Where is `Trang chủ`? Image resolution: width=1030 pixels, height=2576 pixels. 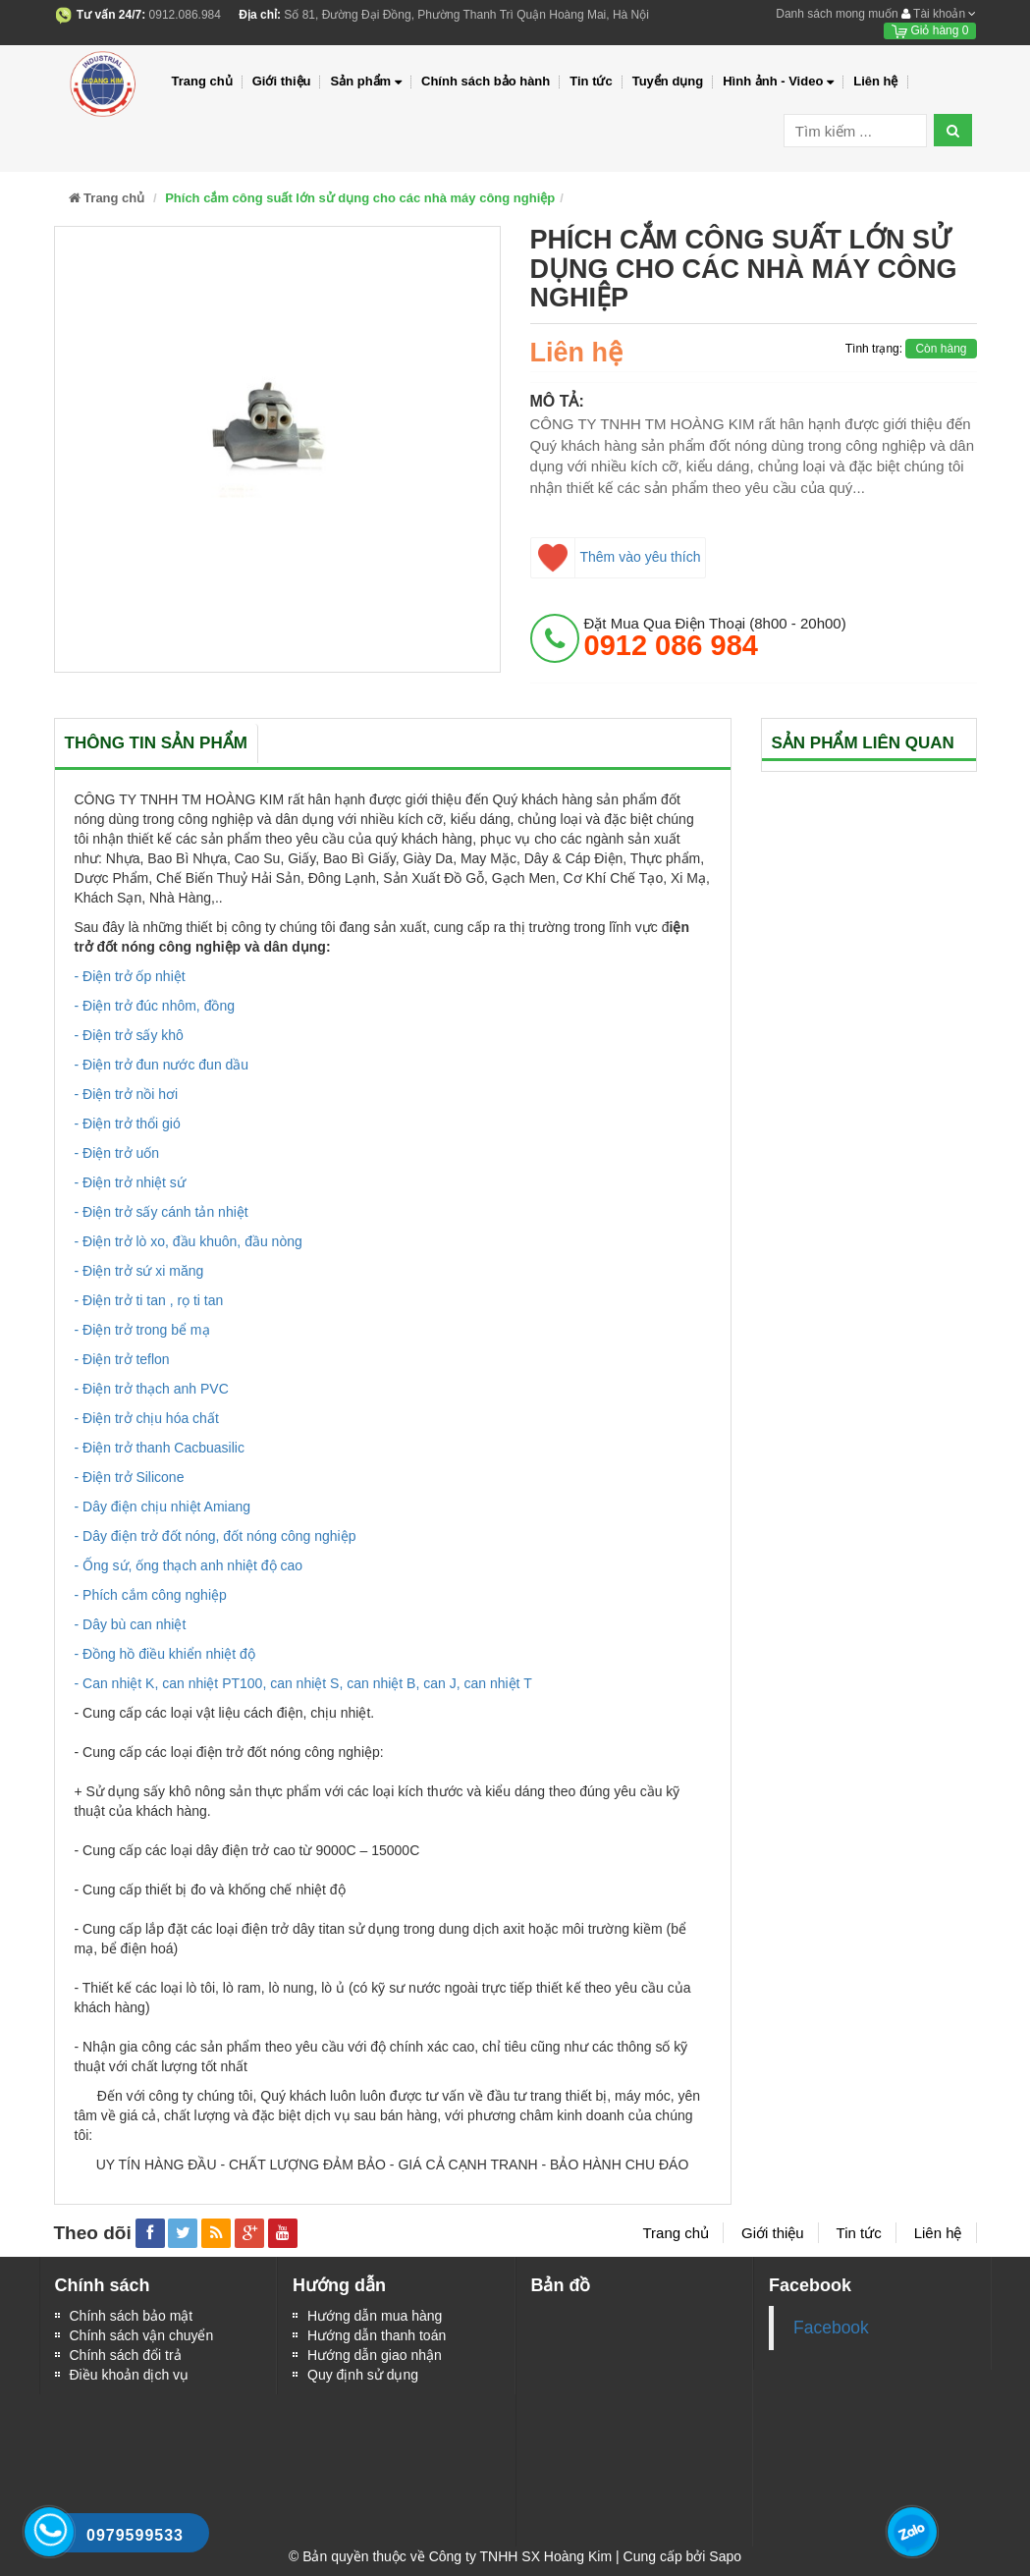 Trang chủ is located at coordinates (202, 81).